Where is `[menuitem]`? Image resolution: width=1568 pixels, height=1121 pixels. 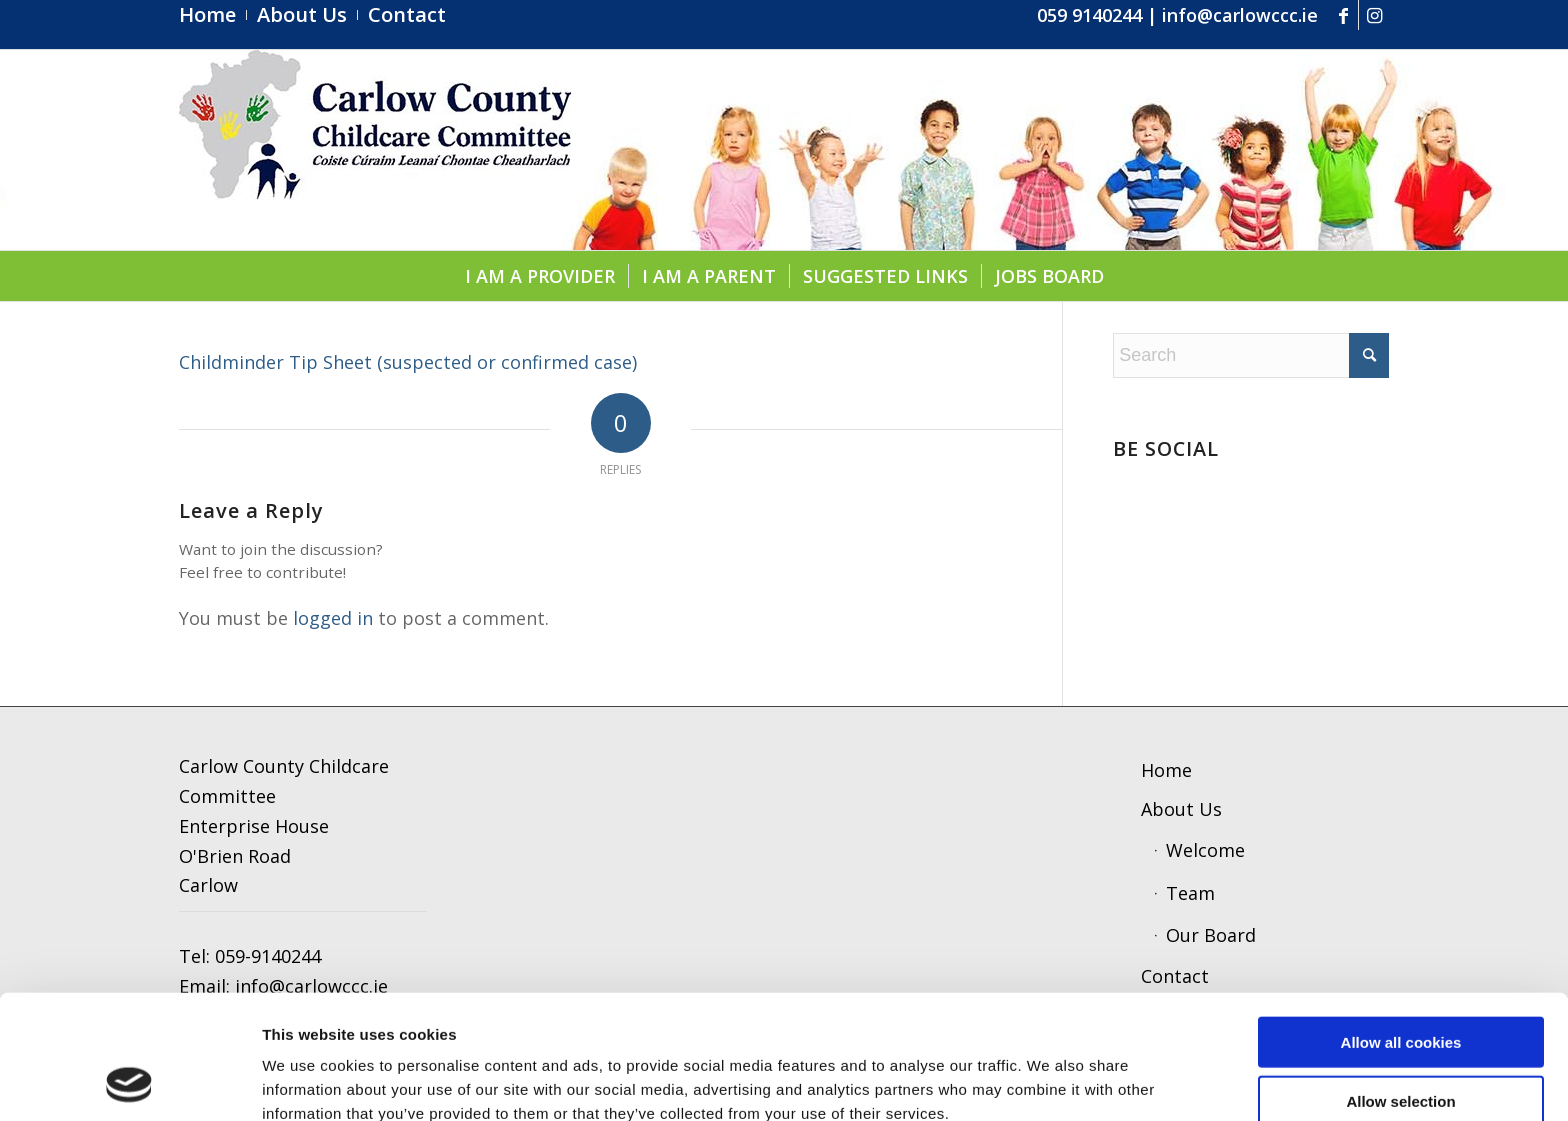 [menuitem] is located at coordinates (213, 15).